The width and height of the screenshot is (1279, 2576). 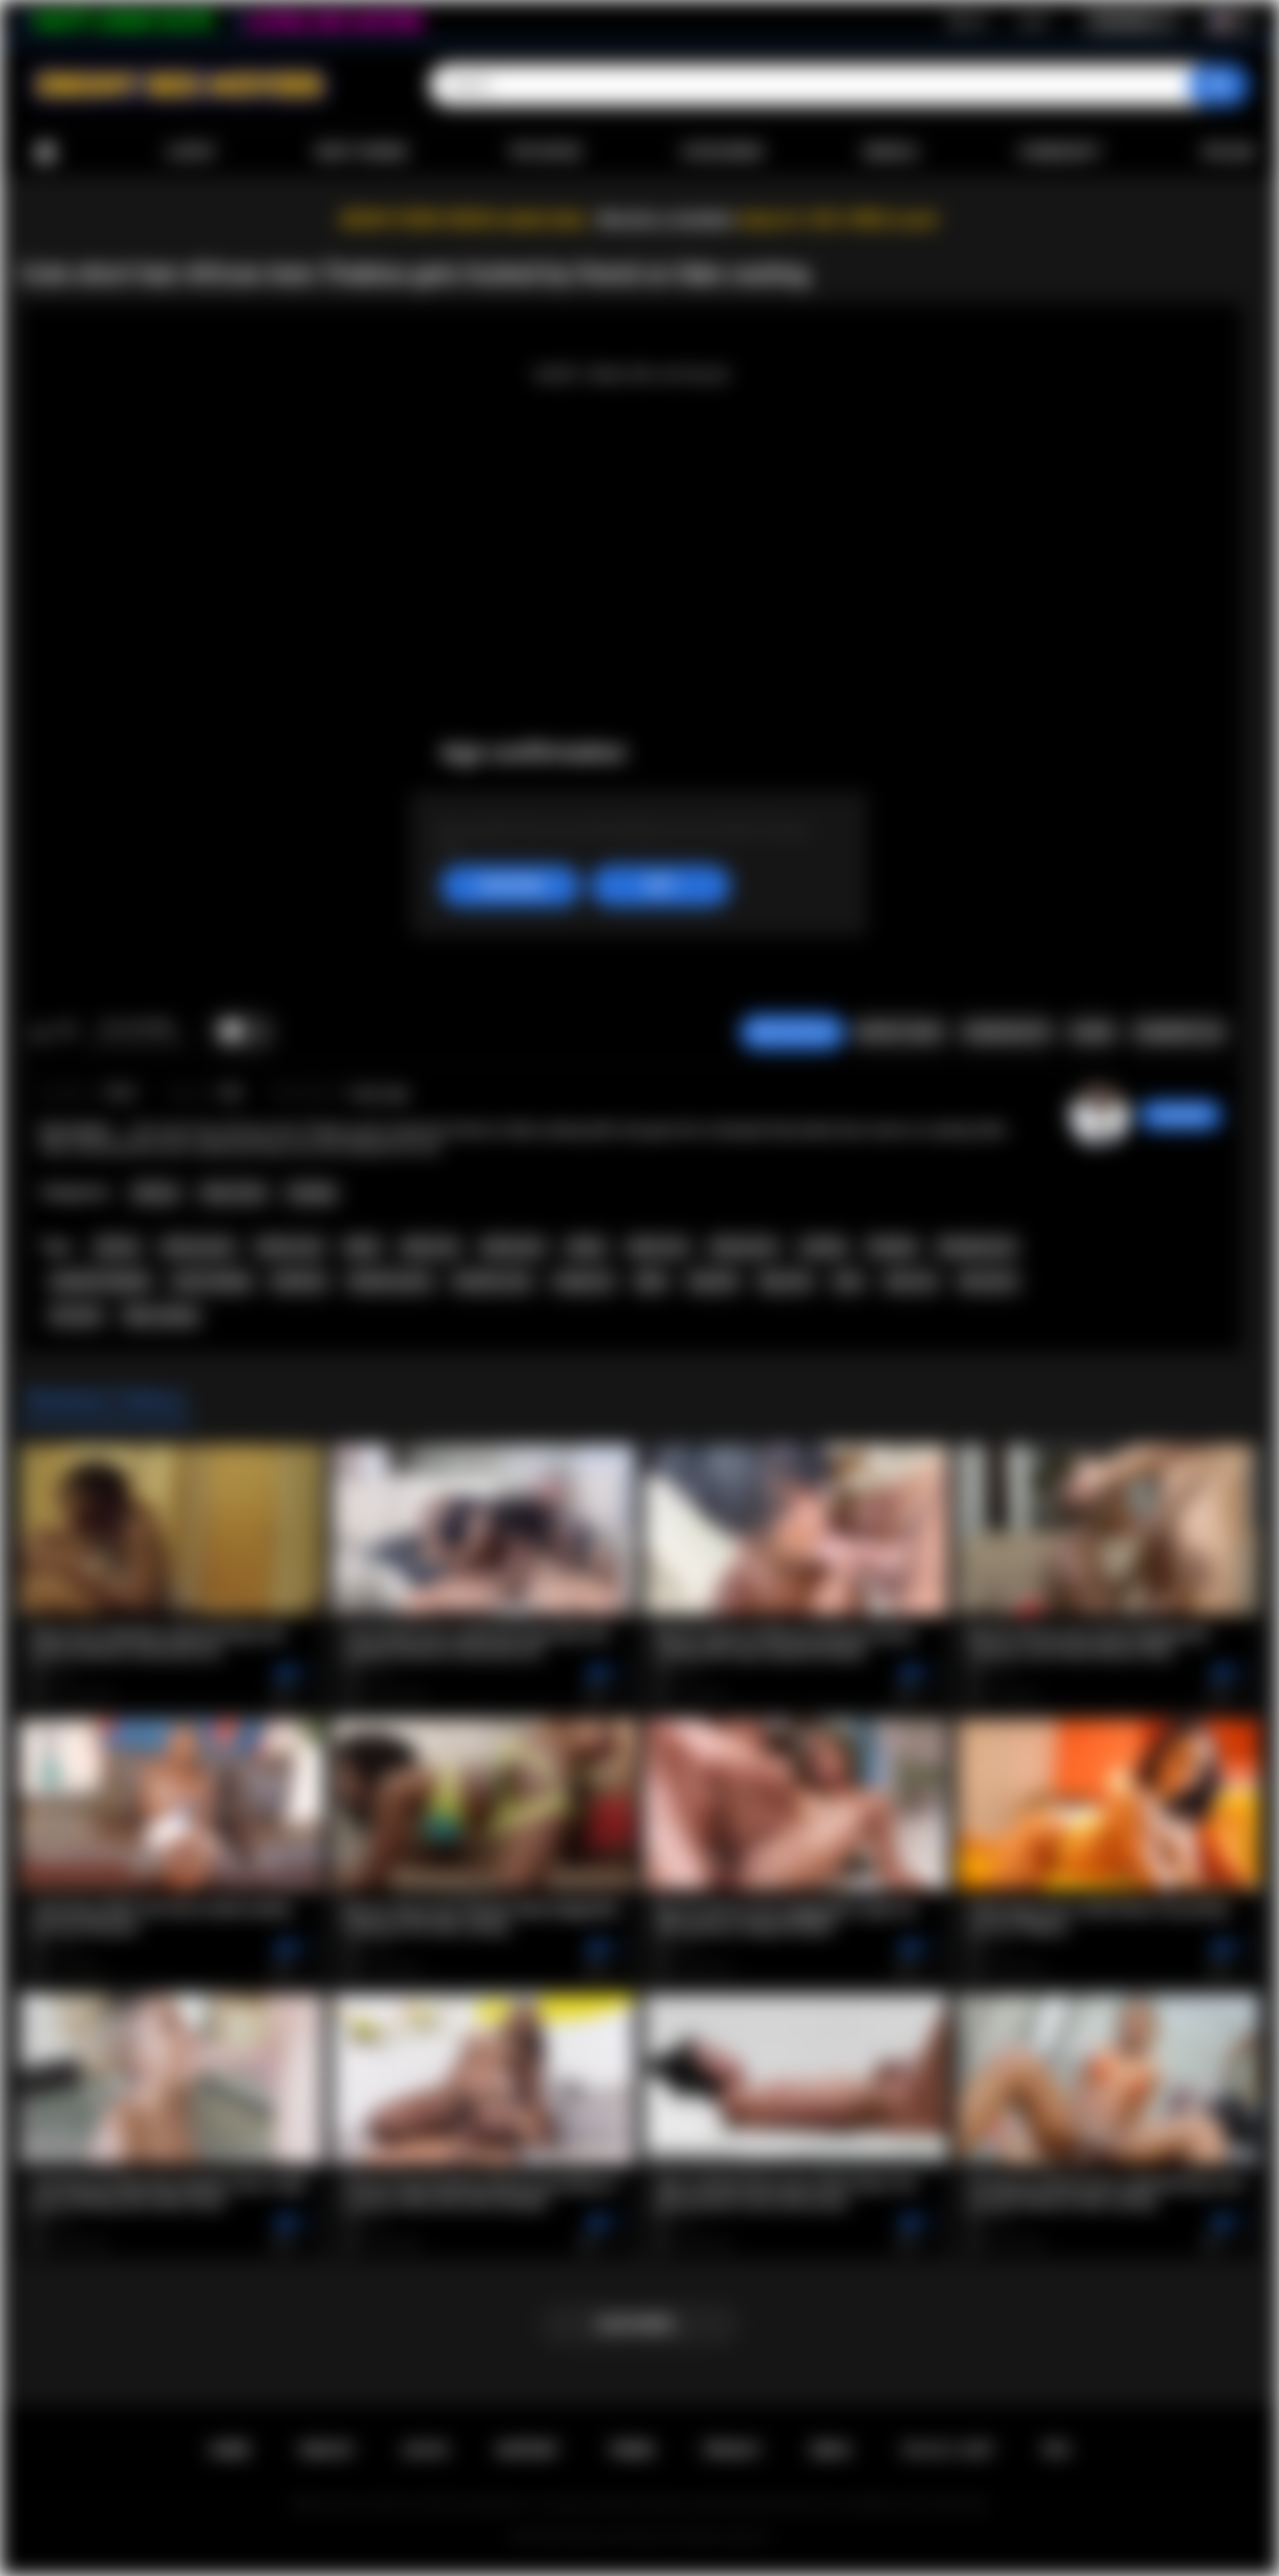 What do you see at coordinates (1059, 152) in the screenshot?
I see `Community` at bounding box center [1059, 152].